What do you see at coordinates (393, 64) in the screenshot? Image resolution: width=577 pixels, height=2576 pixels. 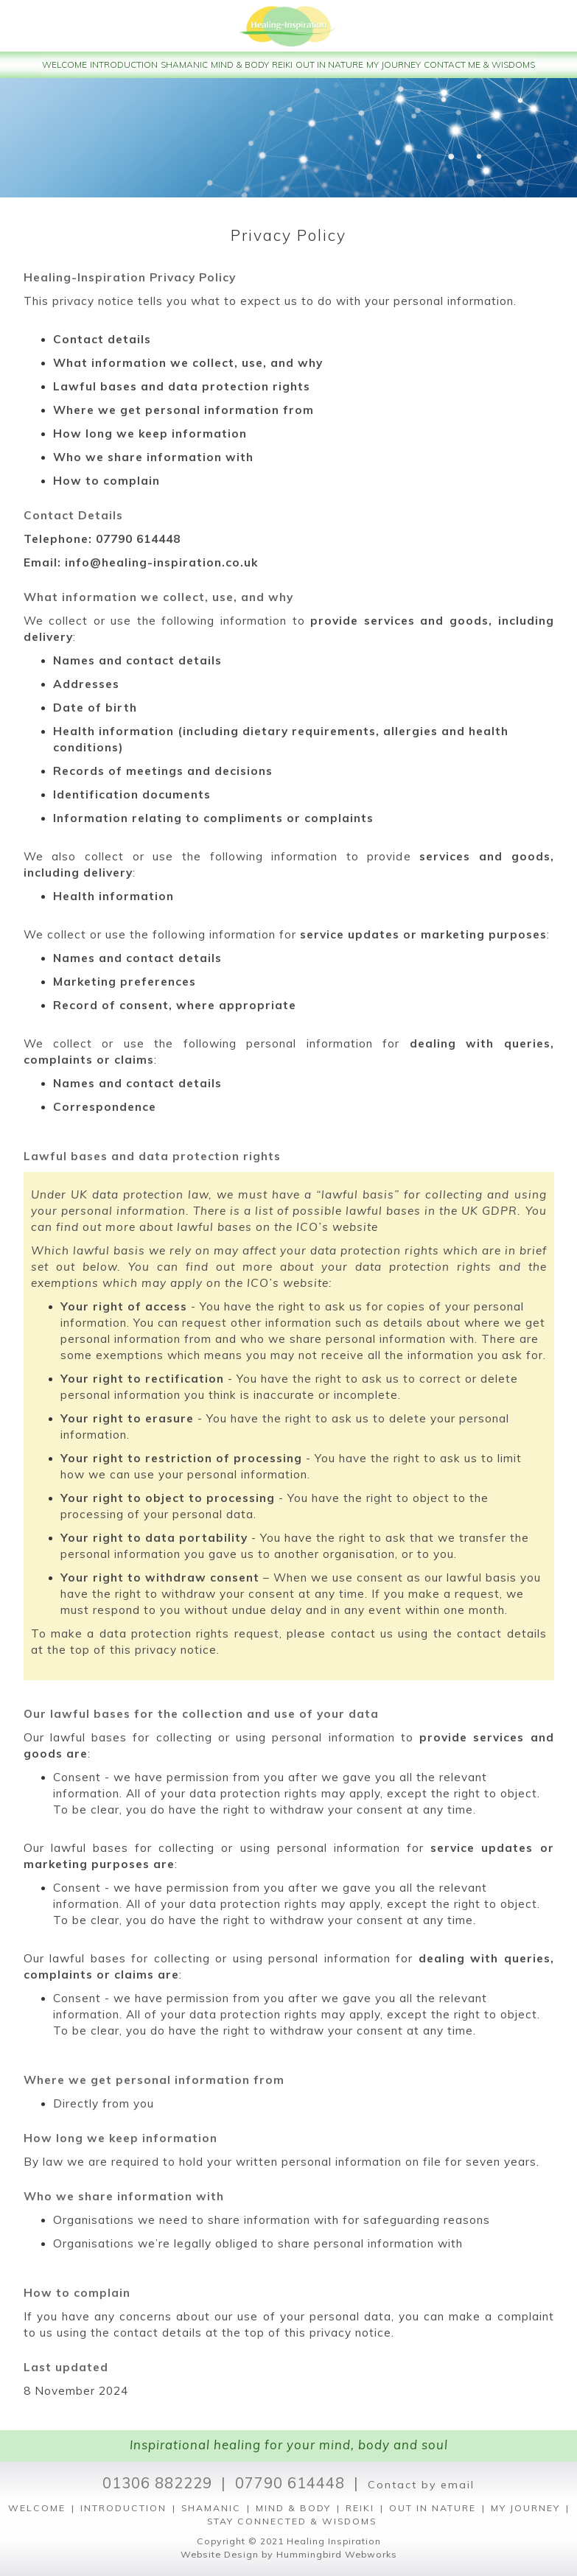 I see `MY JOURNEY [button]` at bounding box center [393, 64].